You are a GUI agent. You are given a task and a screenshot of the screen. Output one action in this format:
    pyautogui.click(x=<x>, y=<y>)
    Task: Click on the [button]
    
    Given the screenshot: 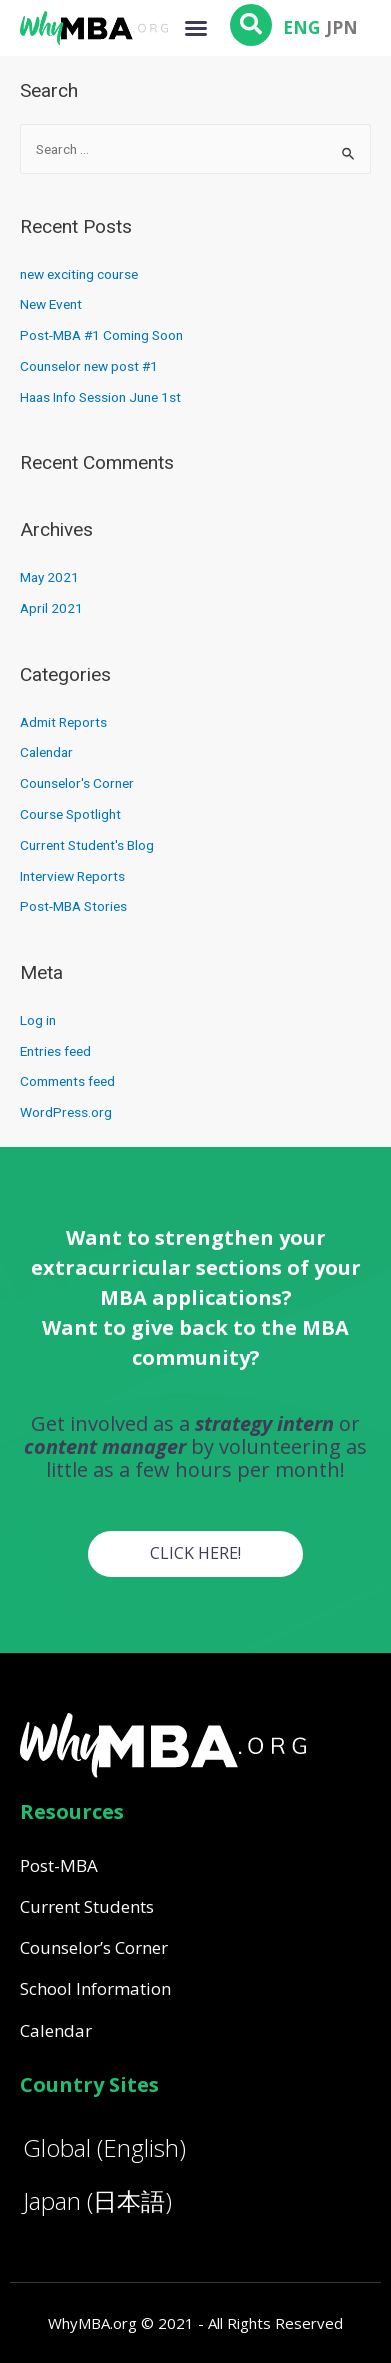 What is the action you would take?
    pyautogui.click(x=196, y=28)
    